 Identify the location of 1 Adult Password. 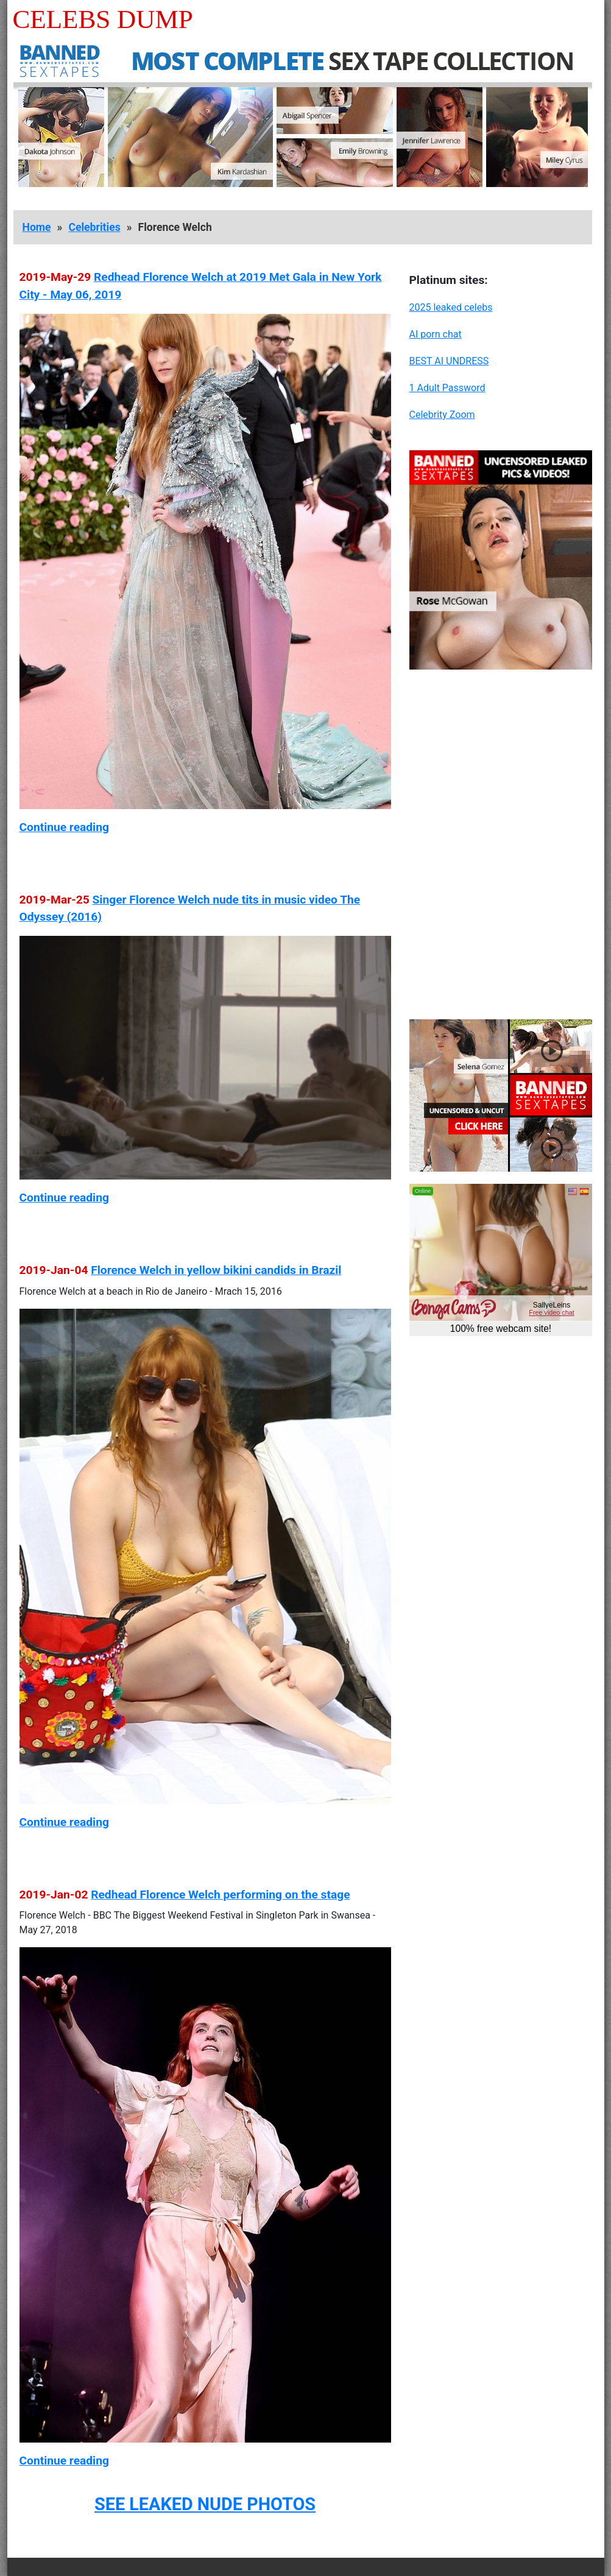
(447, 388).